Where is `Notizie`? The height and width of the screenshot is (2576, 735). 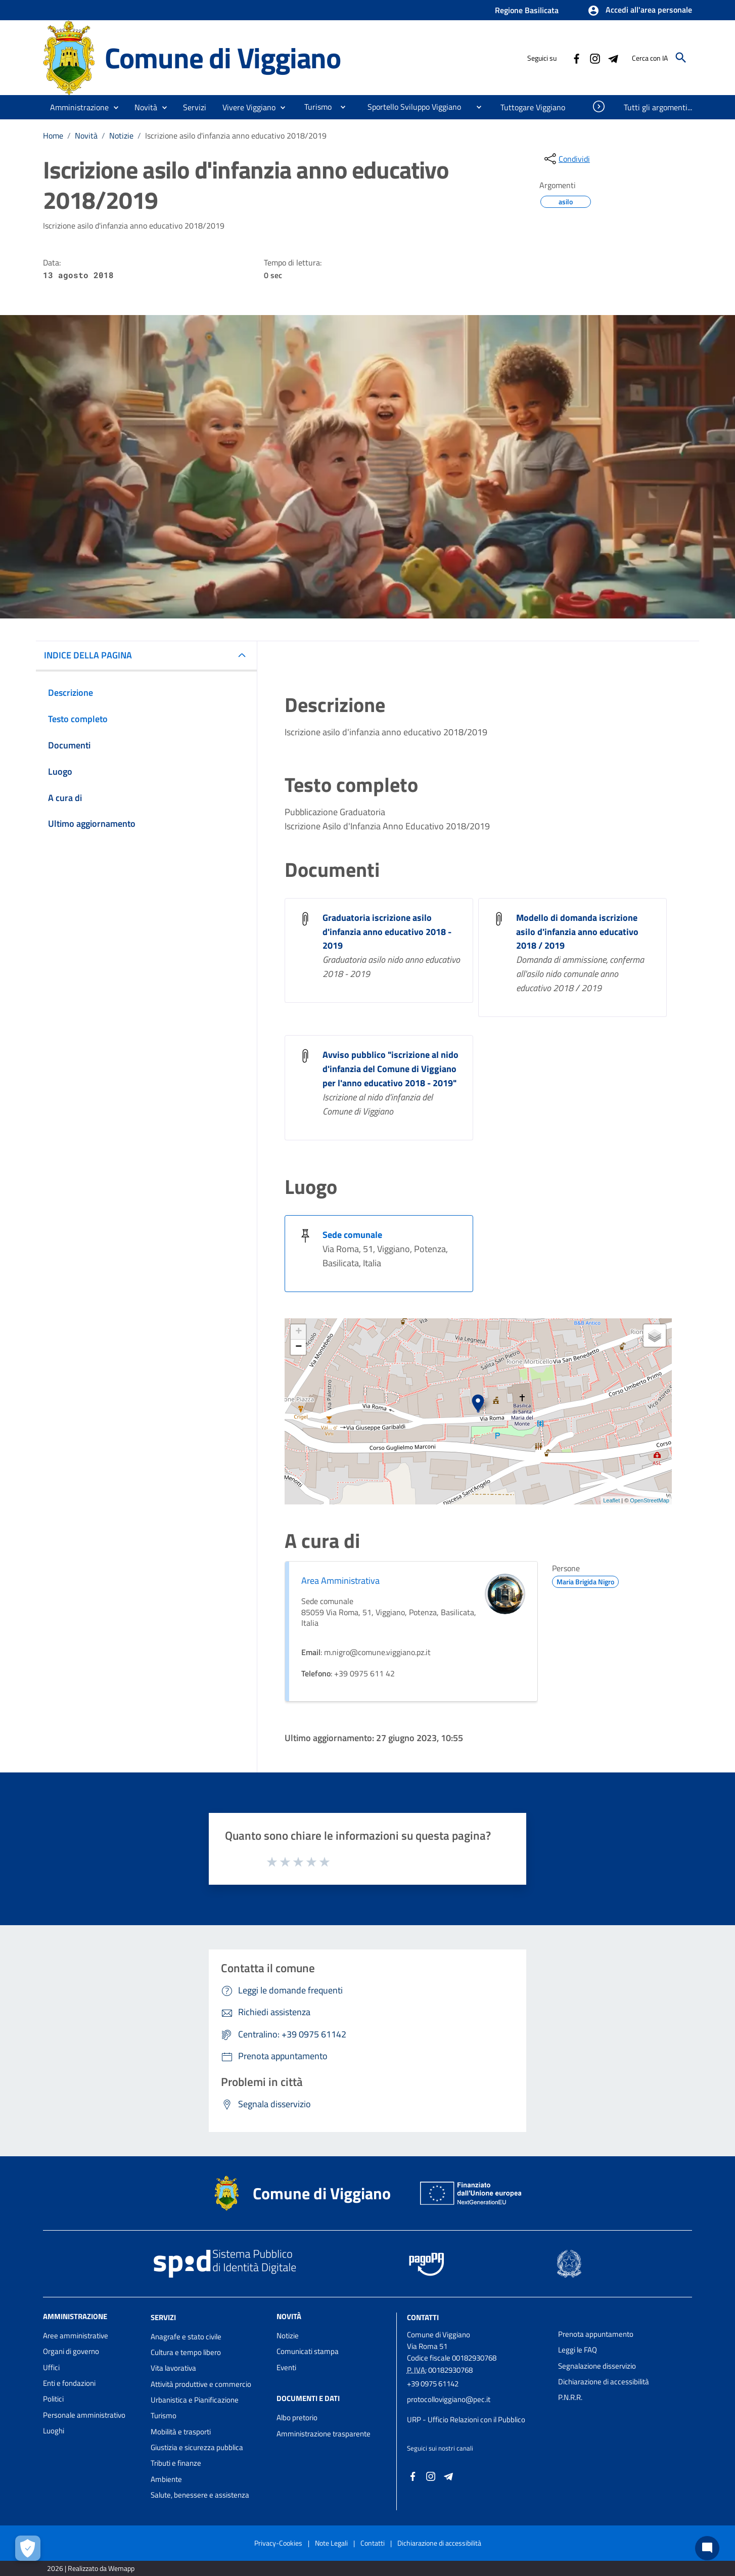 Notizie is located at coordinates (121, 135).